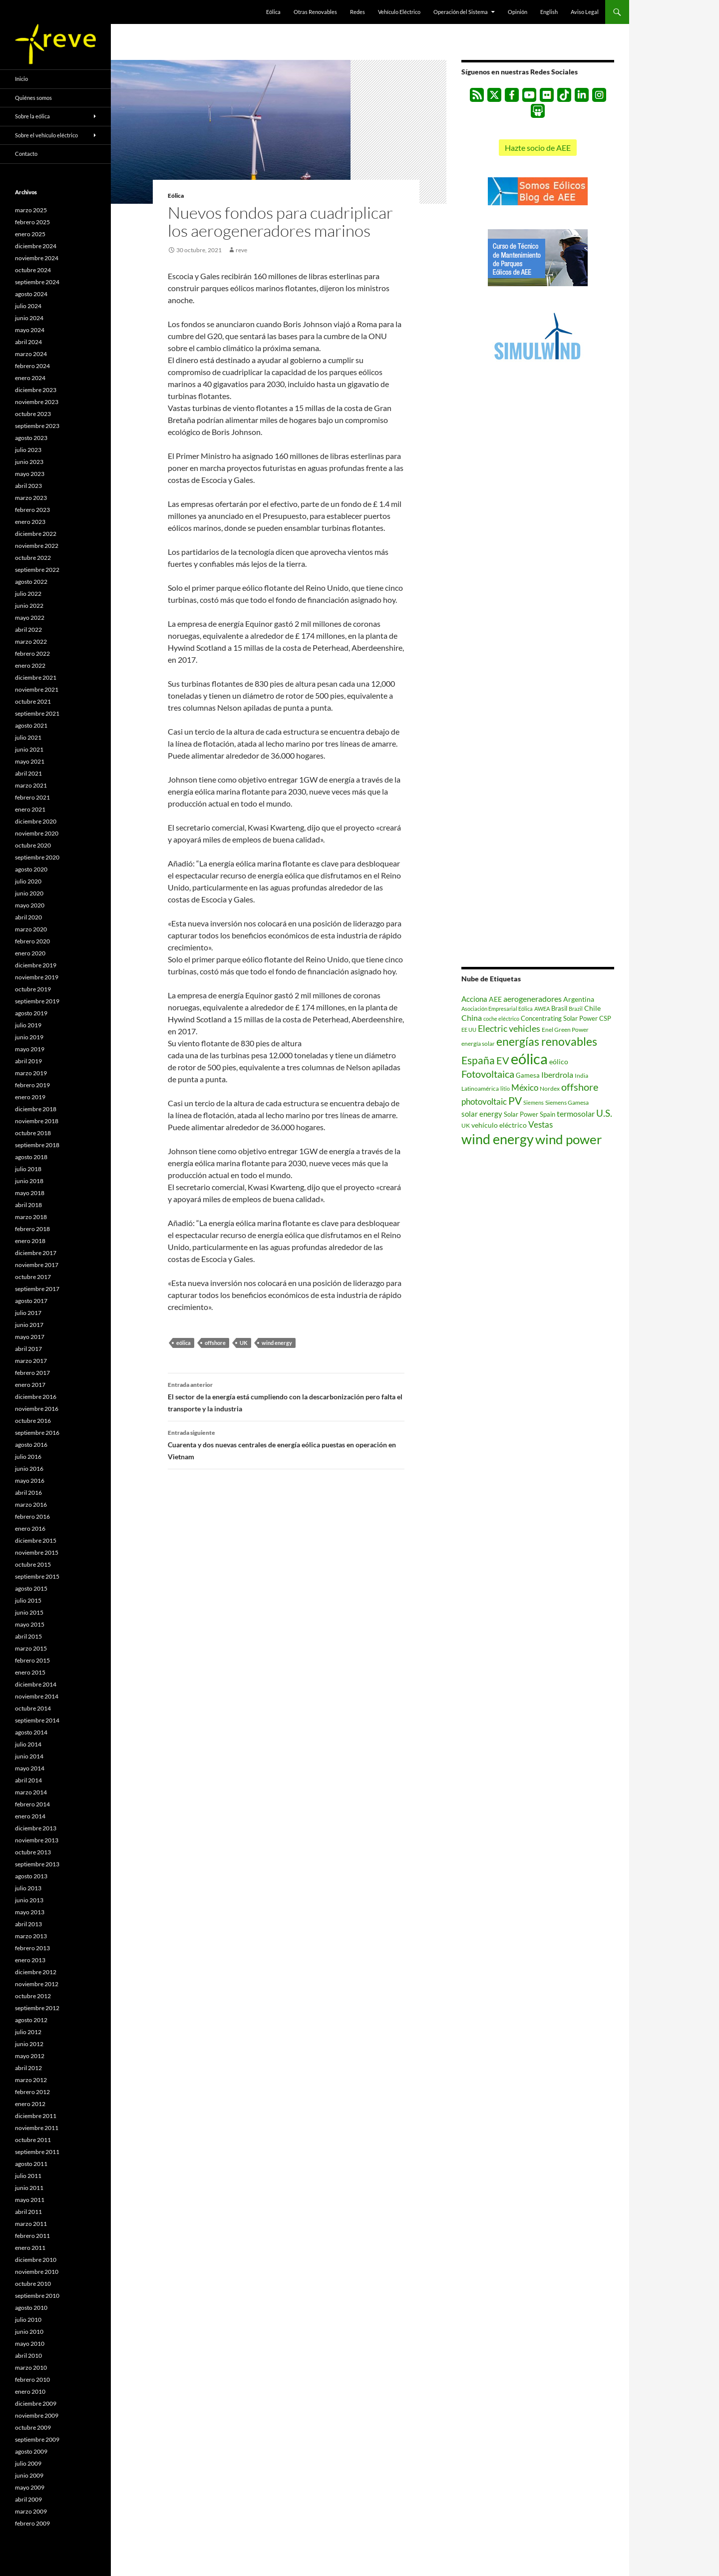 This screenshot has width=719, height=2576. I want to click on mayo 2019, so click(29, 1049).